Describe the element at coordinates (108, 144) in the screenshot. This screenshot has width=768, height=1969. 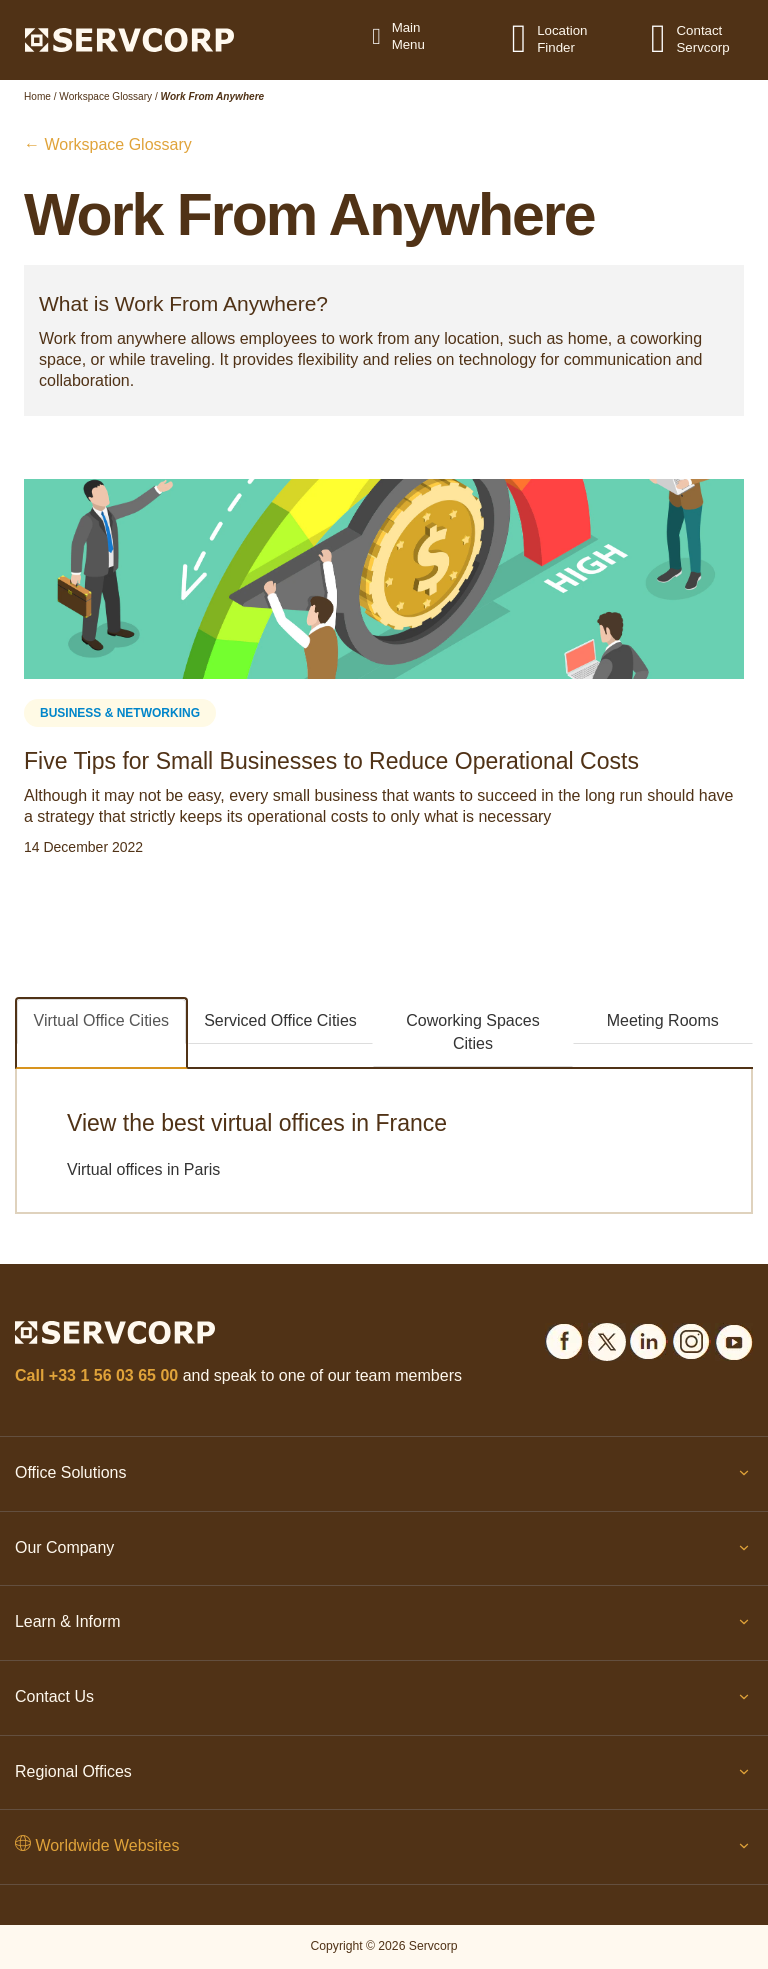
I see `← Workspace Glossary` at that location.